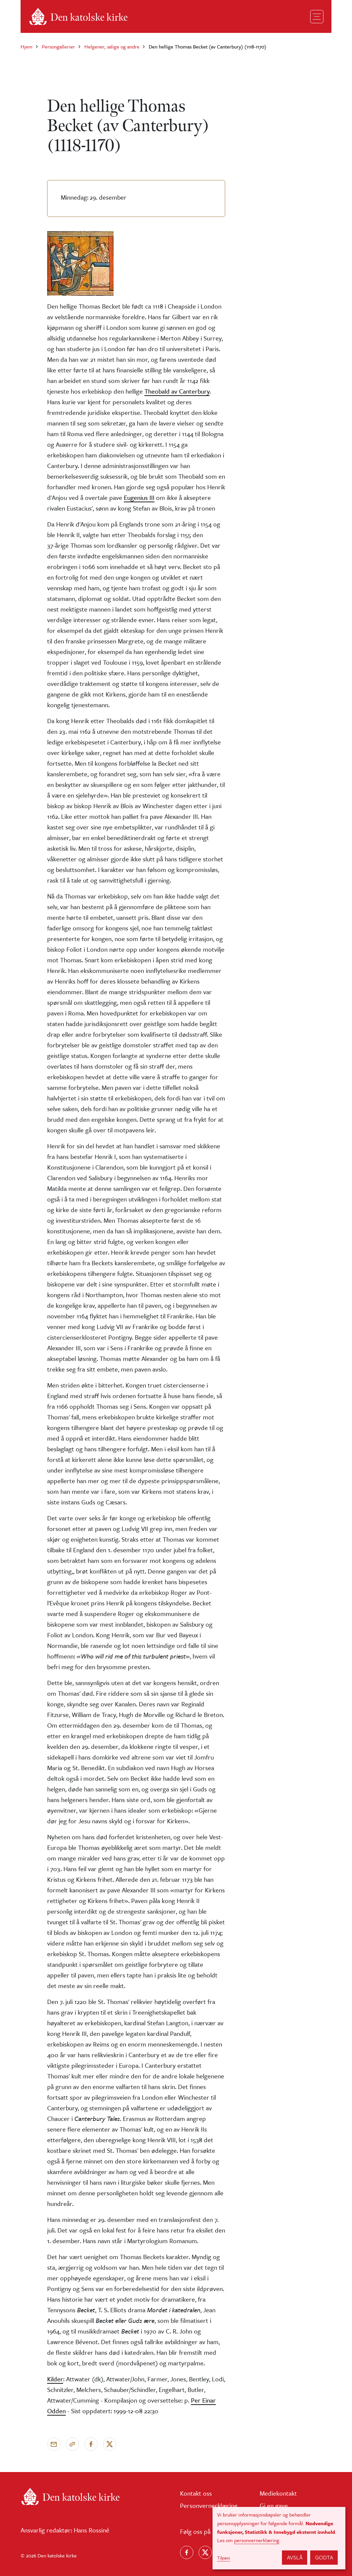 Image resolution: width=352 pixels, height=2576 pixels. Describe the element at coordinates (196, 2493) in the screenshot. I see `Kontakt oss` at that location.